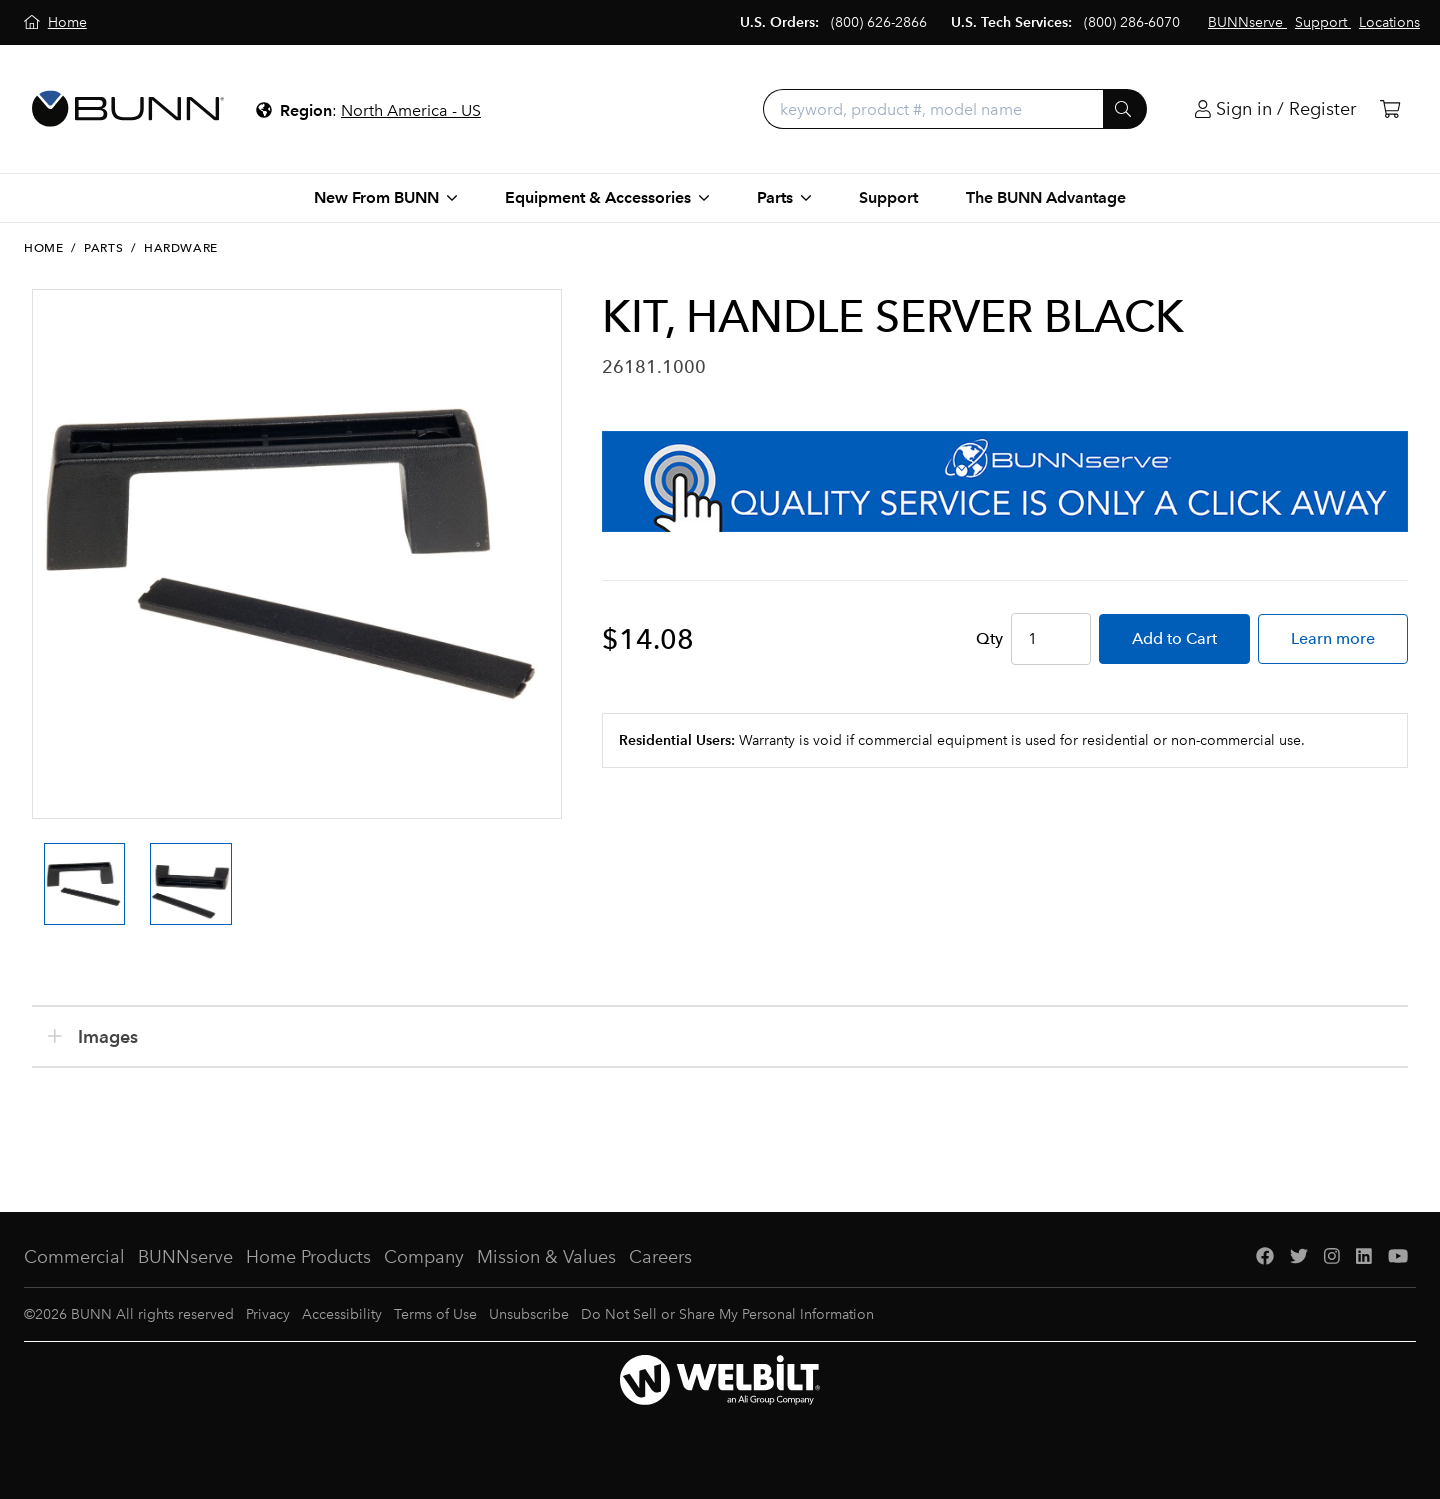 This screenshot has width=1440, height=1499. Describe the element at coordinates (1333, 638) in the screenshot. I see `Learn more` at that location.